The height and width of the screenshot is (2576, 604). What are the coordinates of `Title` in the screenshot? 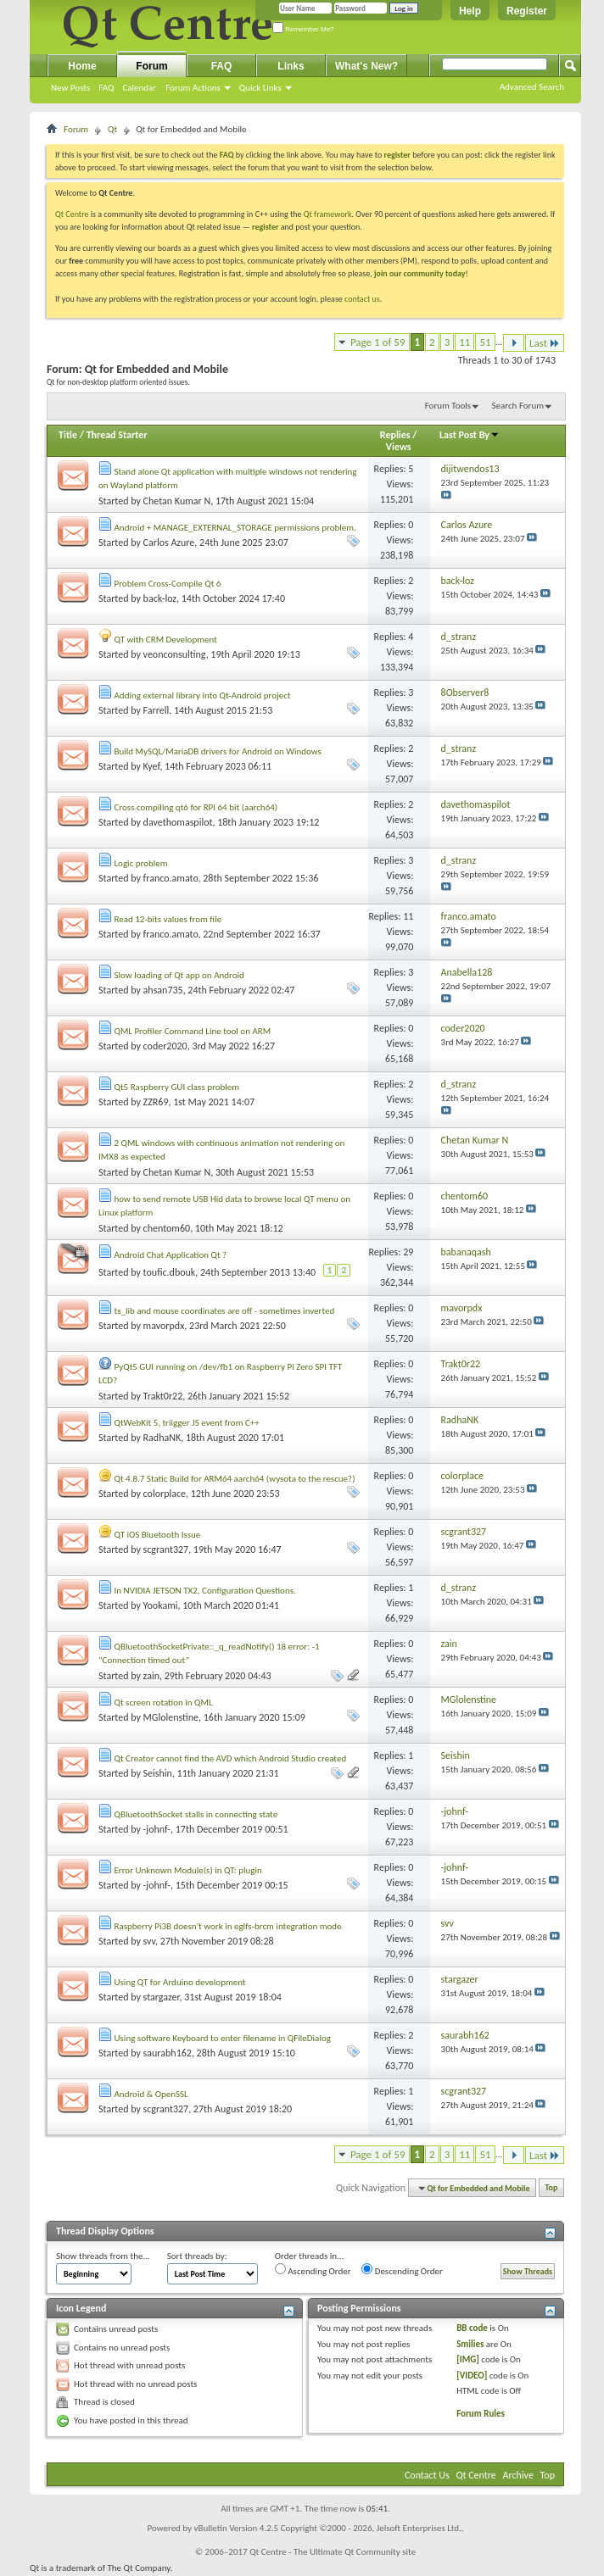 It's located at (68, 435).